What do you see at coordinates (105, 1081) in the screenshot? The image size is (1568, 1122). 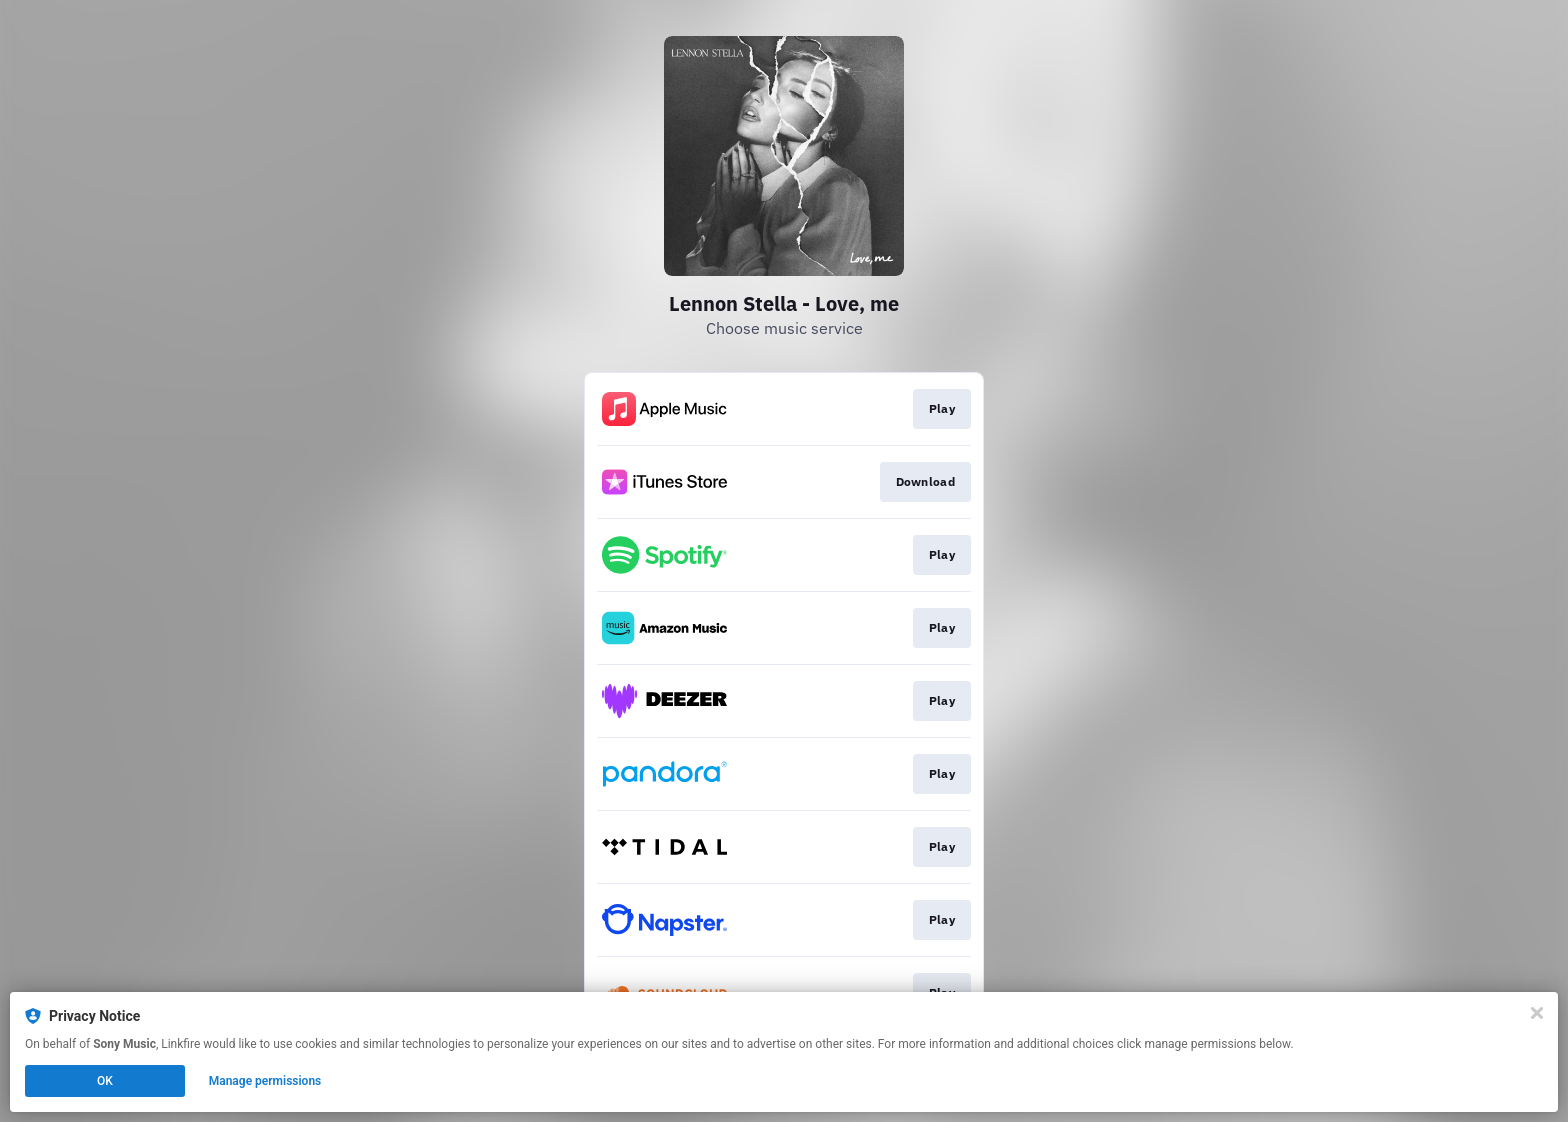 I see `OK` at bounding box center [105, 1081].